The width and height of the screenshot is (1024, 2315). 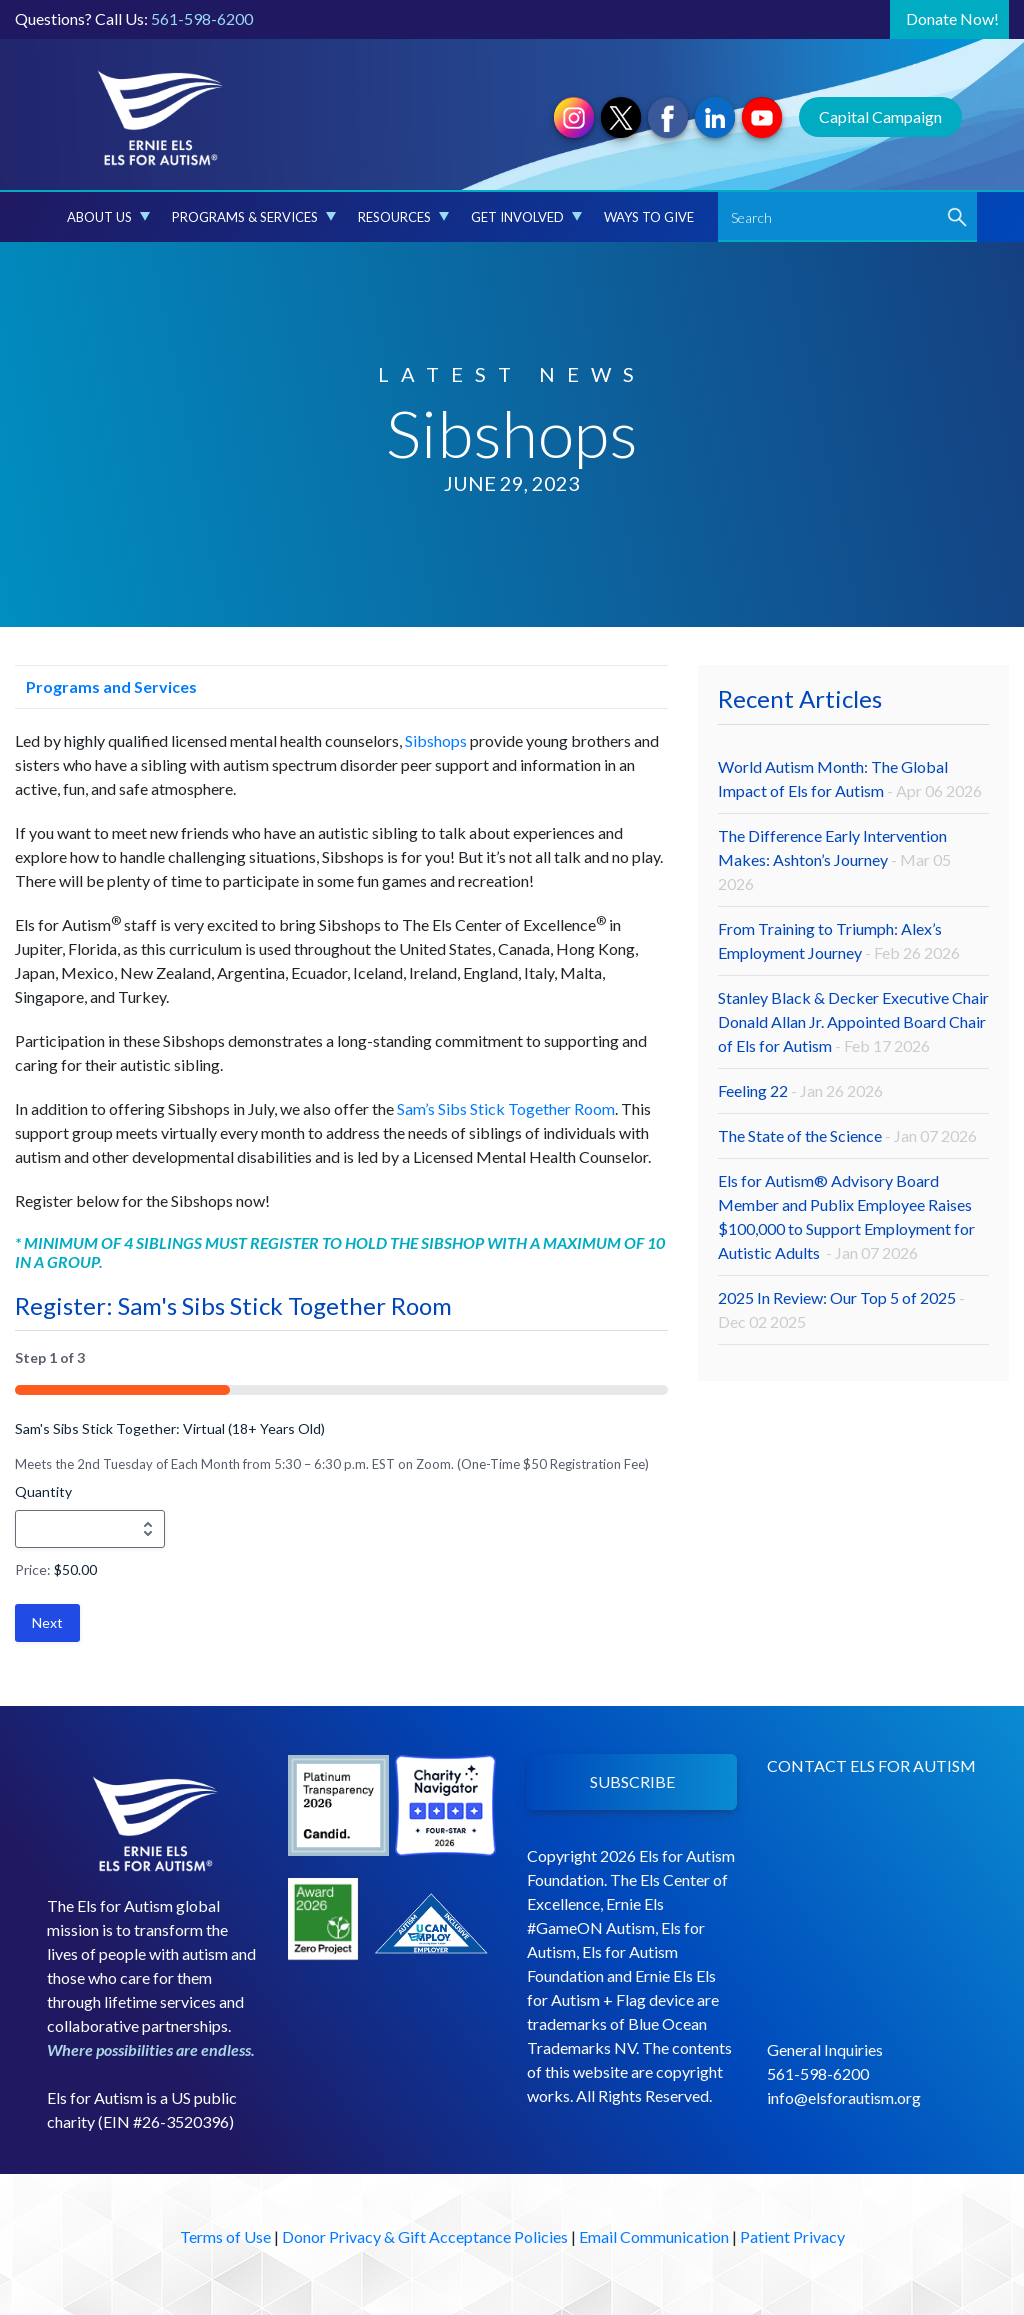 I want to click on From Training to Triumph: Alex’s Employment Journey, so click(x=839, y=940).